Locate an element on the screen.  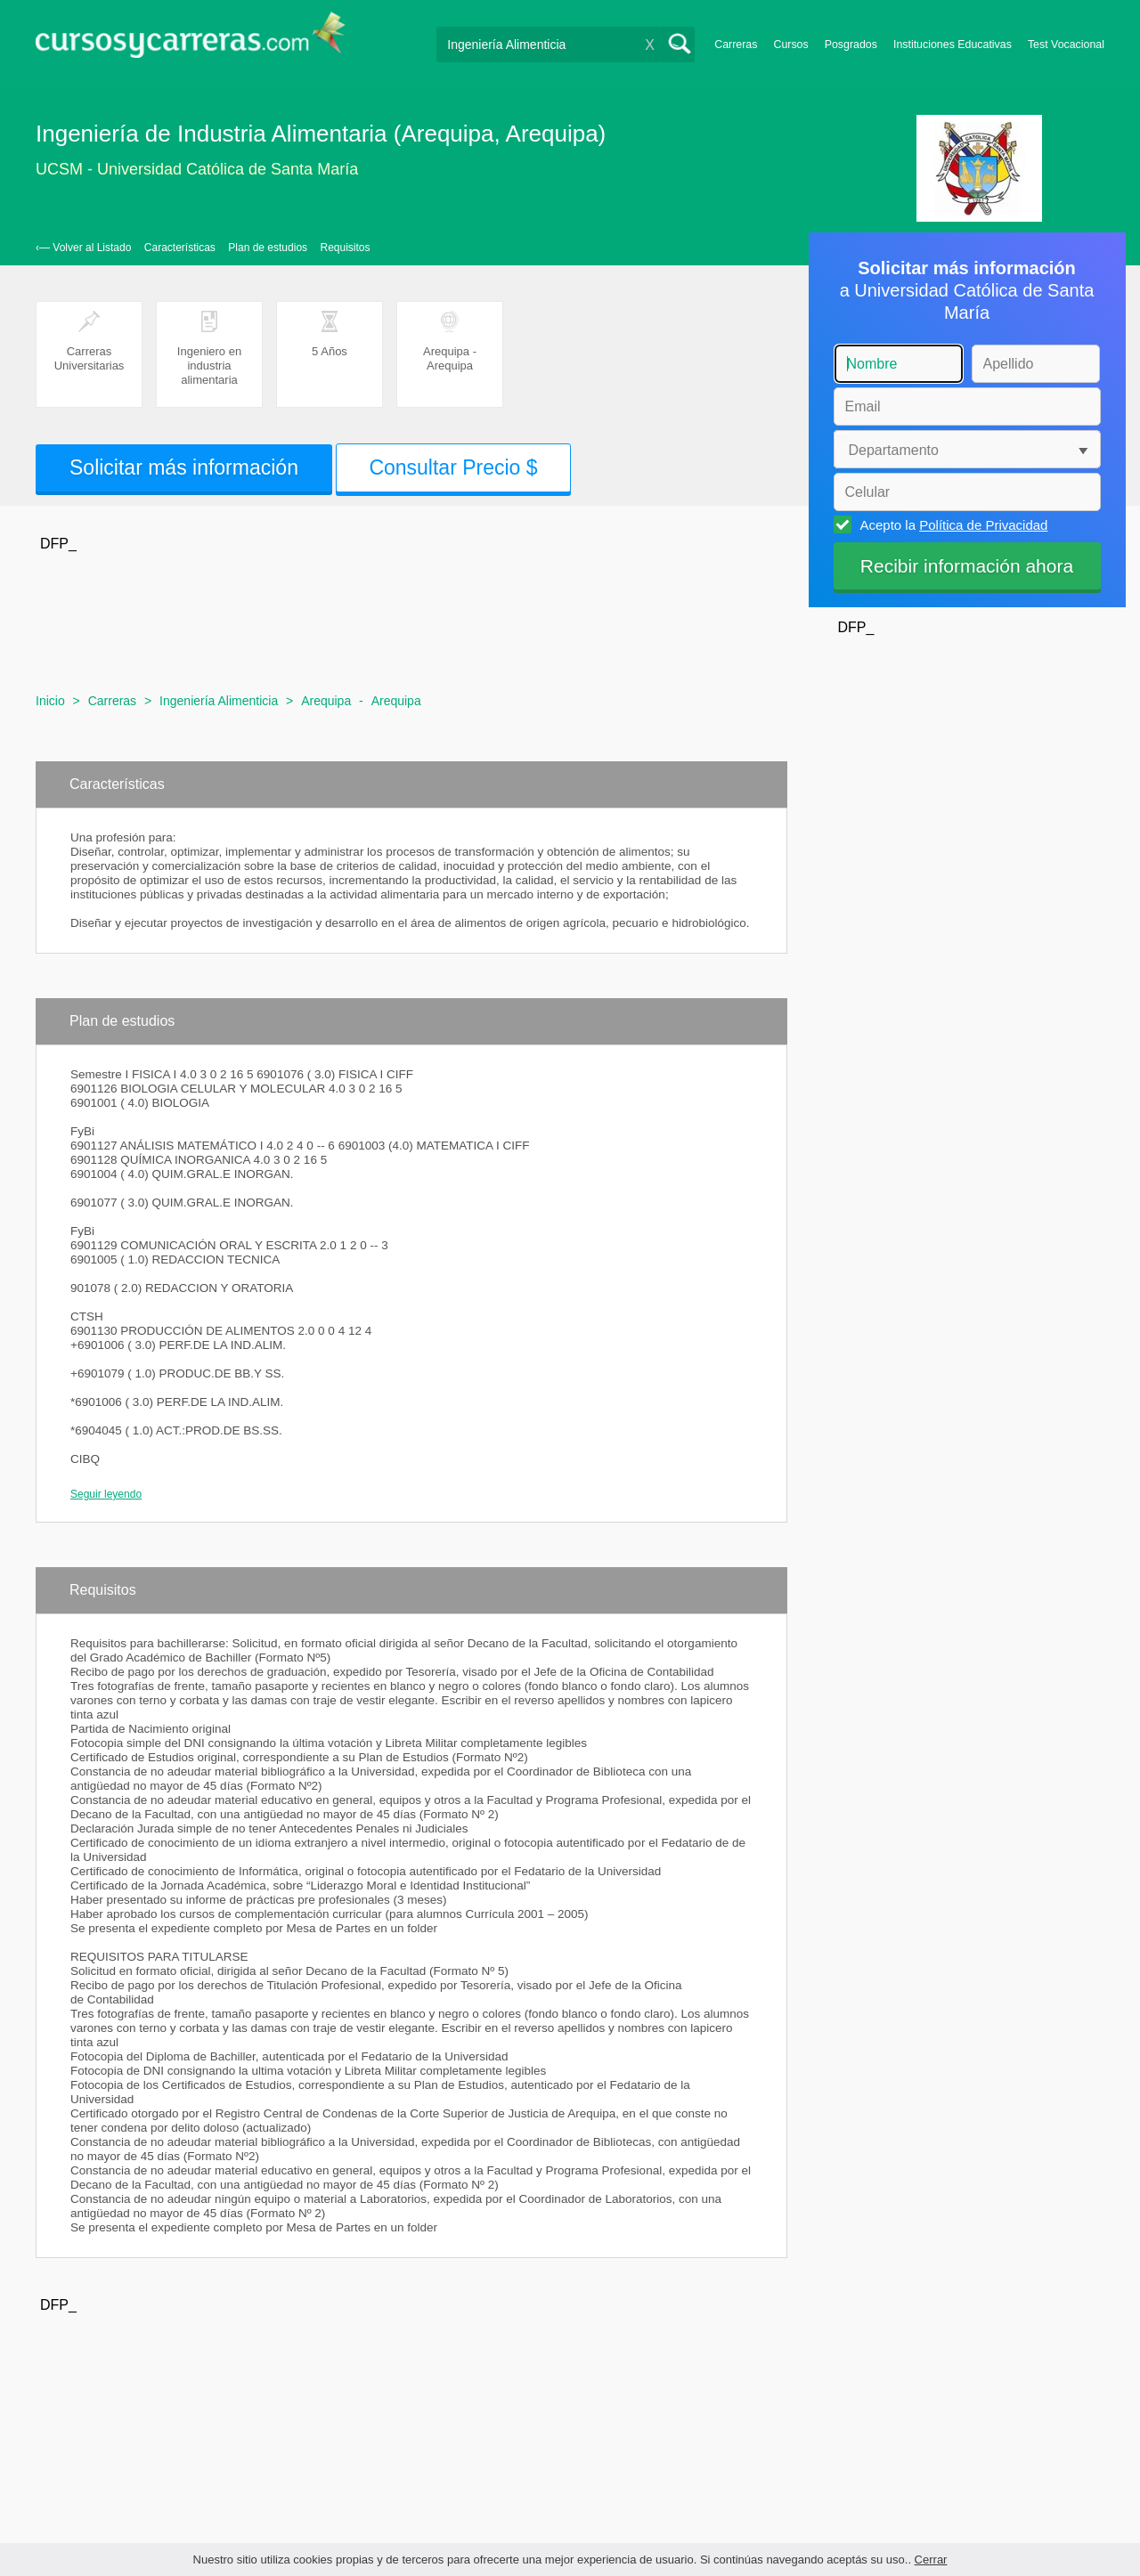
Cursos is located at coordinates (790, 44).